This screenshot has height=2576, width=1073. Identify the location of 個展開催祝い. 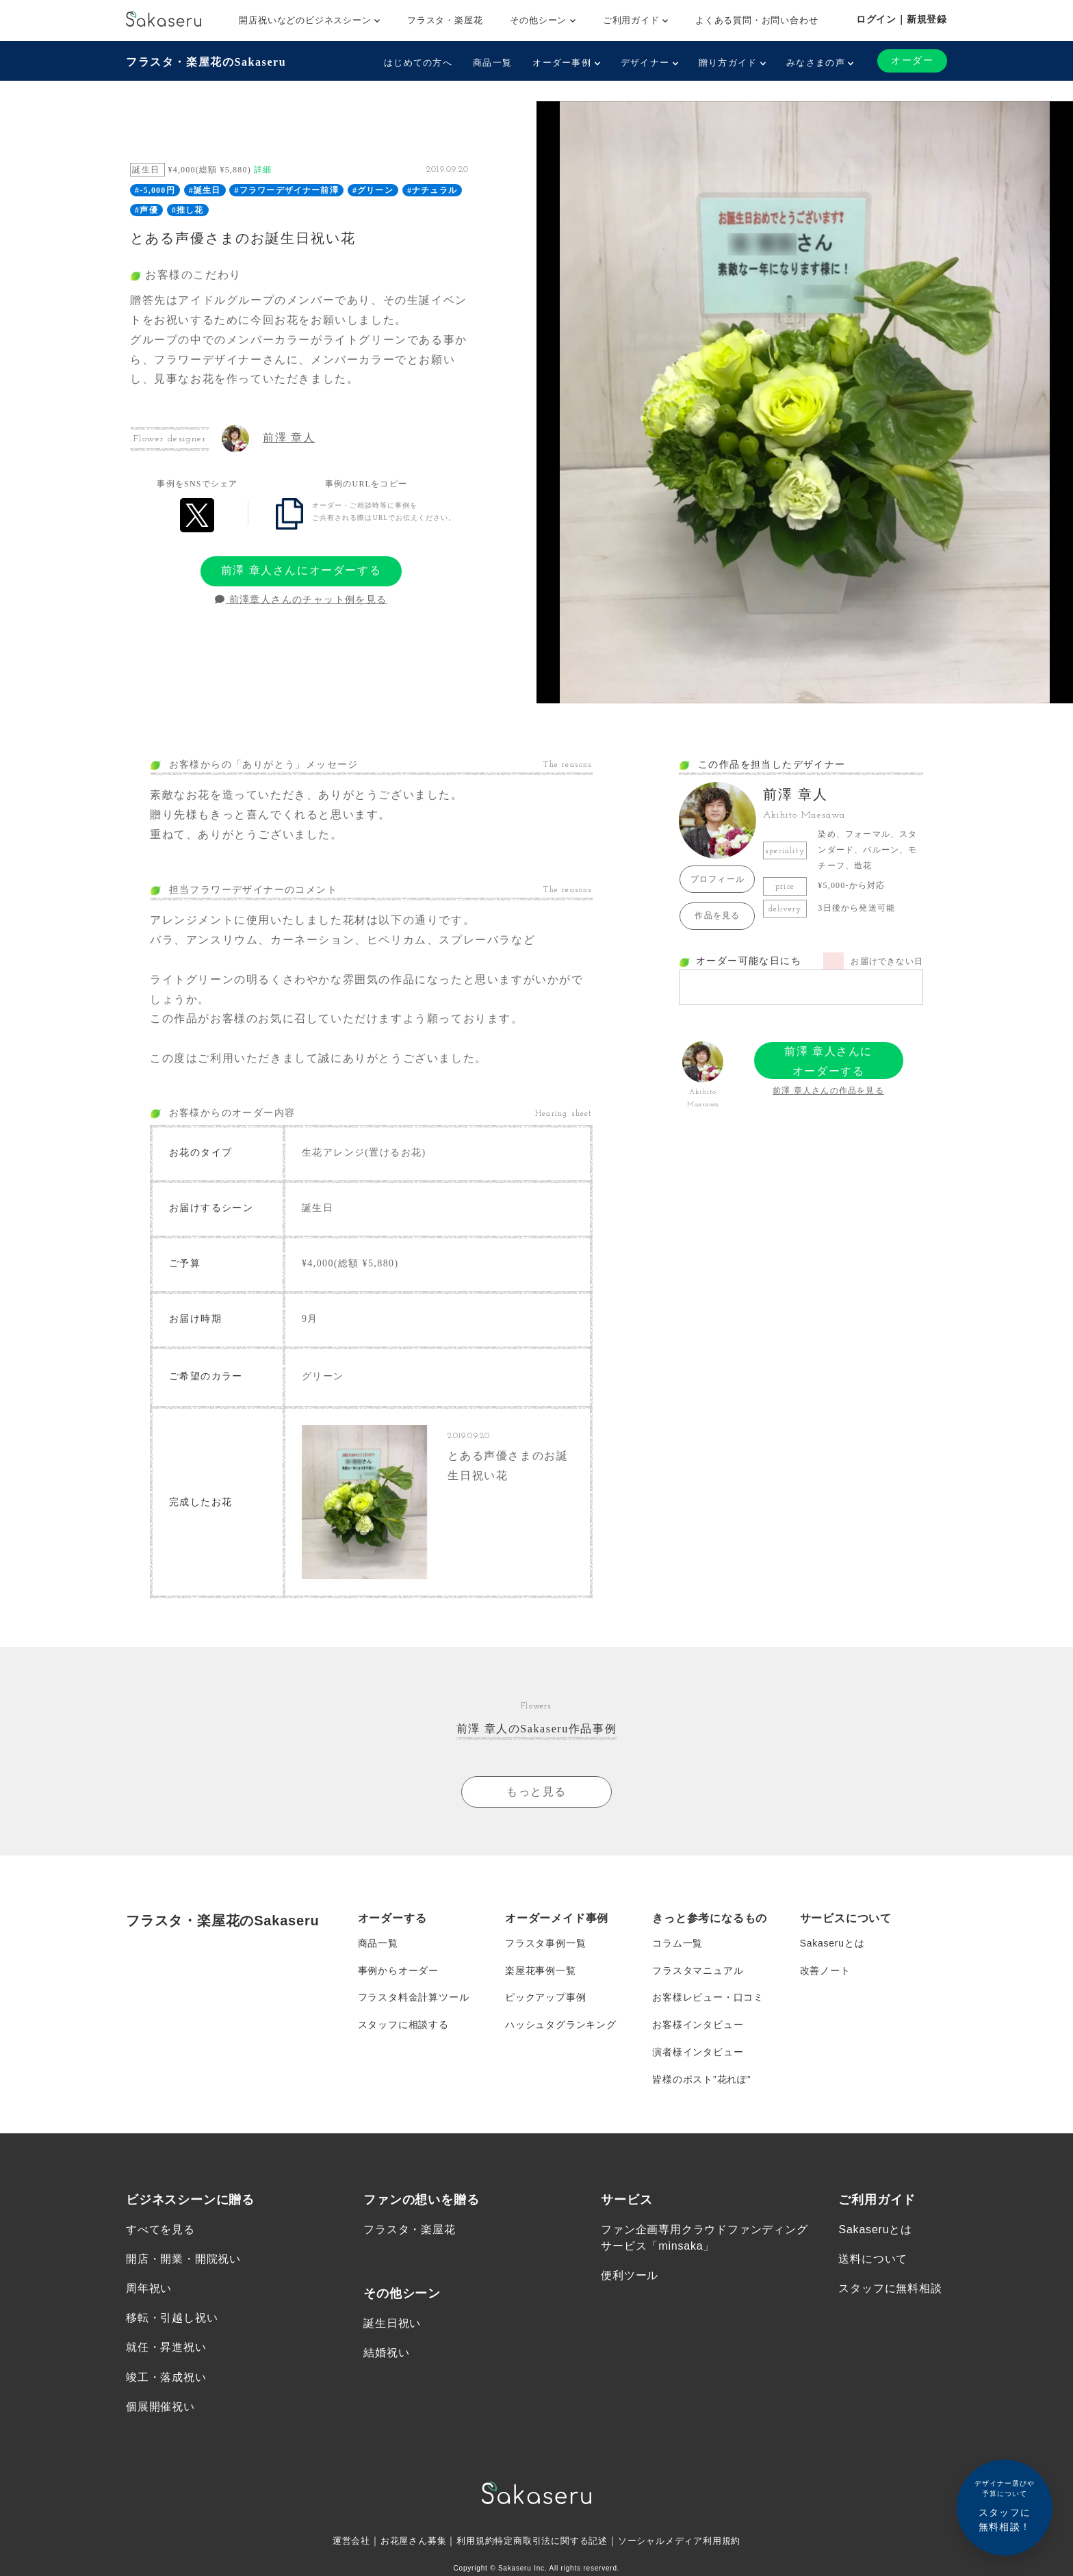
(160, 2408).